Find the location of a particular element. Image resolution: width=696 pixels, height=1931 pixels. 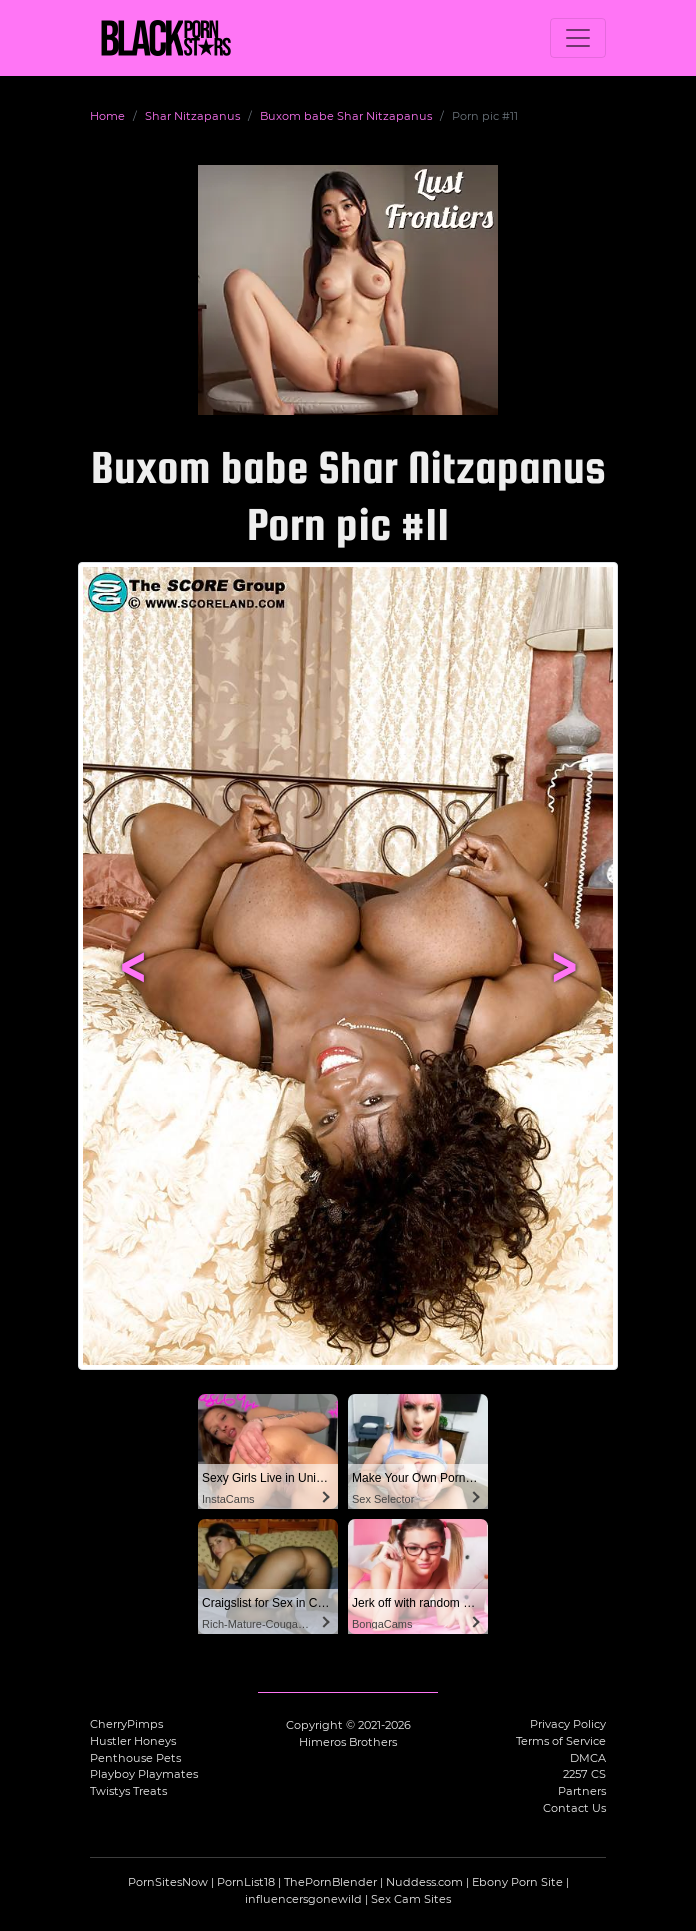

2257 CS is located at coordinates (584, 1774).